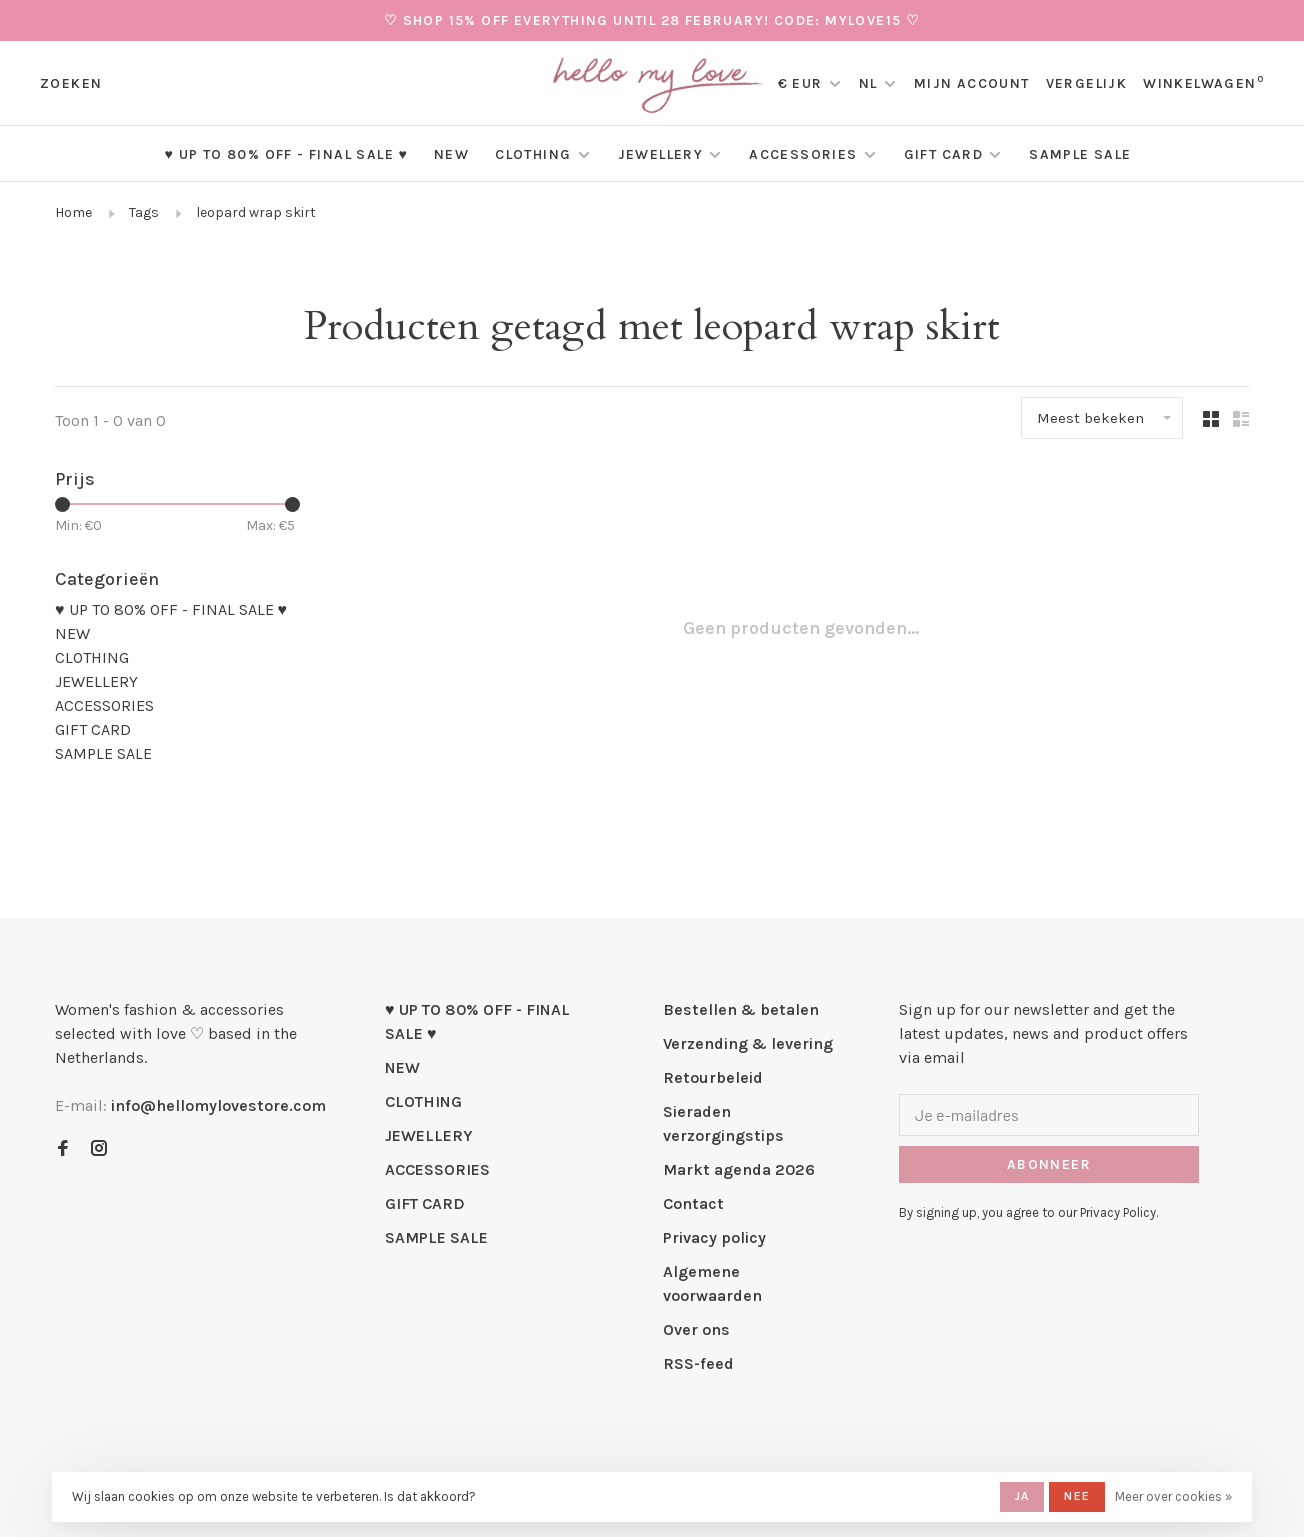 The height and width of the screenshot is (1537, 1304). Describe the element at coordinates (944, 154) in the screenshot. I see `GIFT CARD` at that location.